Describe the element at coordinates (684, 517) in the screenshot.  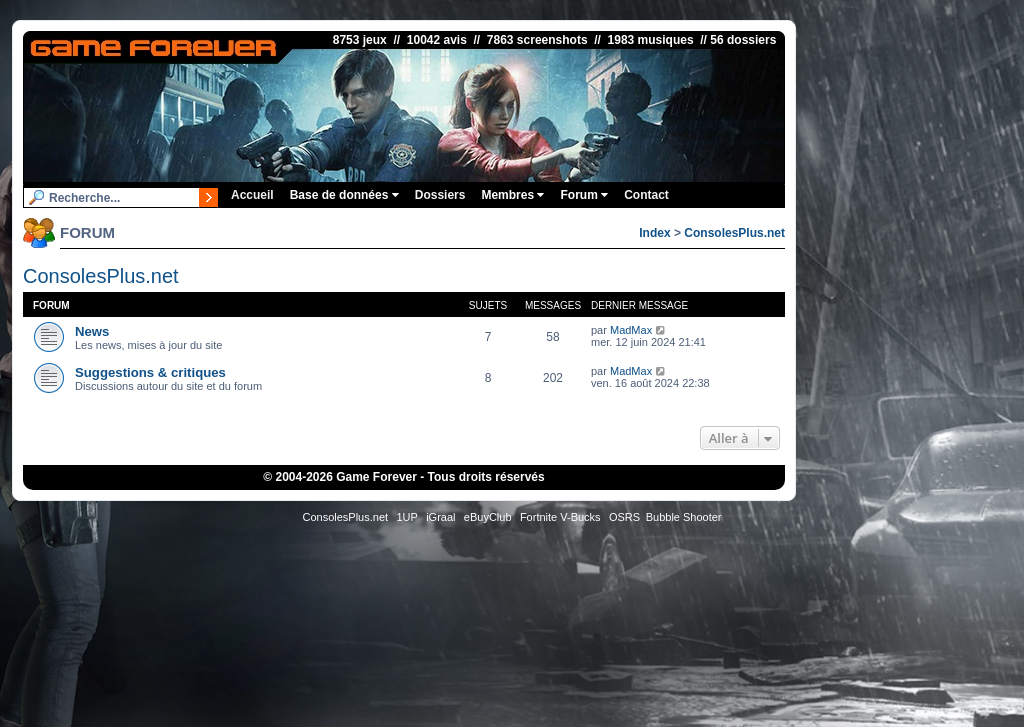
I see `Bubble Shooter` at that location.